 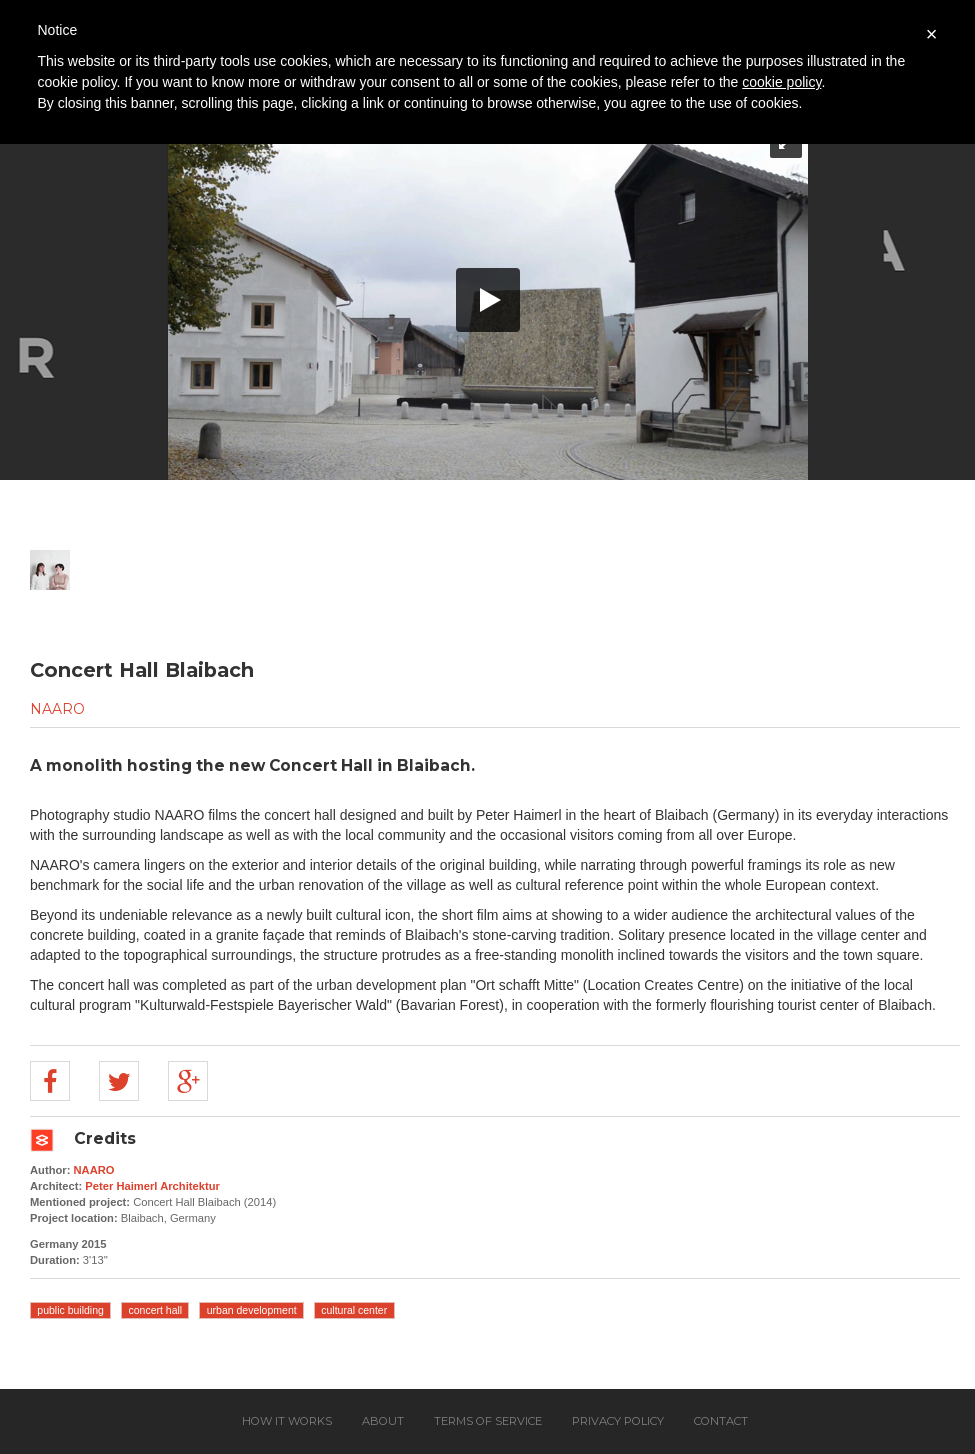 I want to click on public building, so click(x=70, y=1310).